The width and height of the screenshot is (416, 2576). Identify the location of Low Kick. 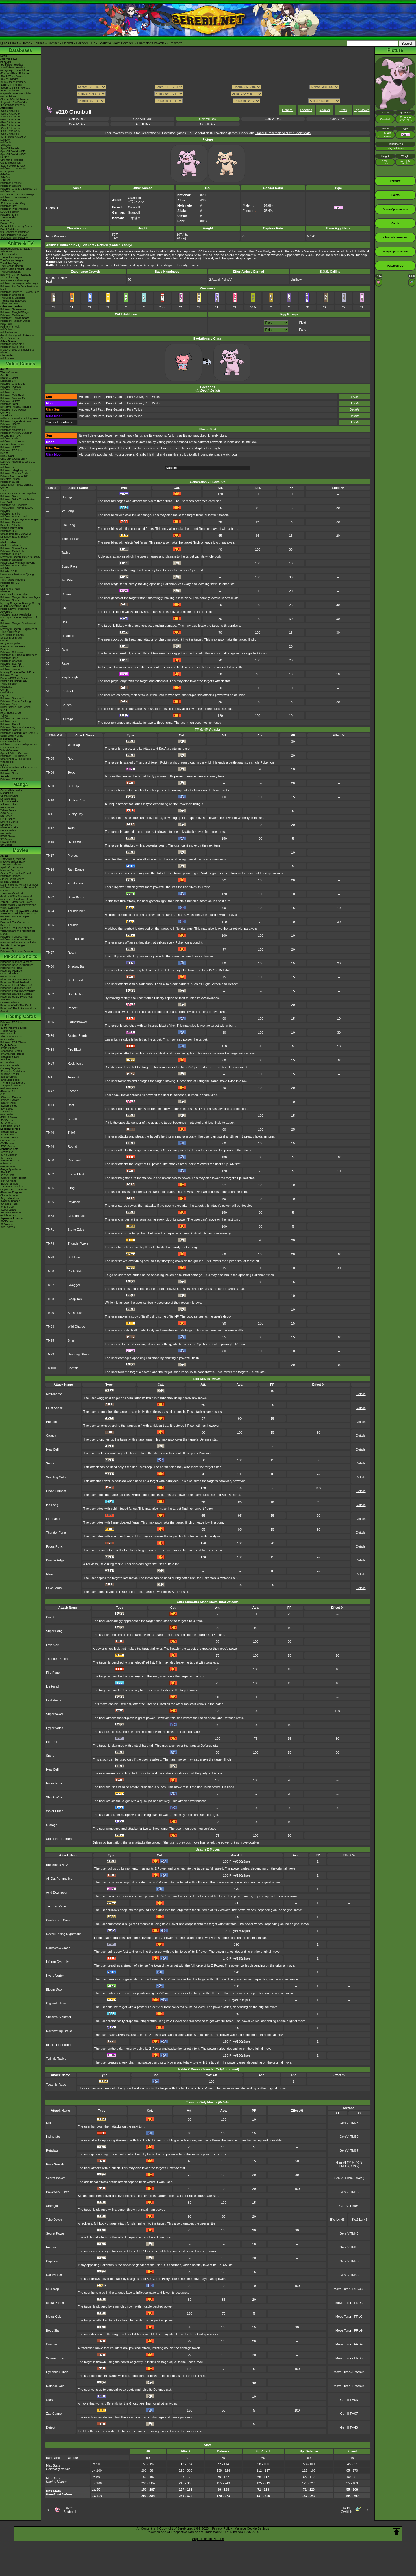
(52, 1645).